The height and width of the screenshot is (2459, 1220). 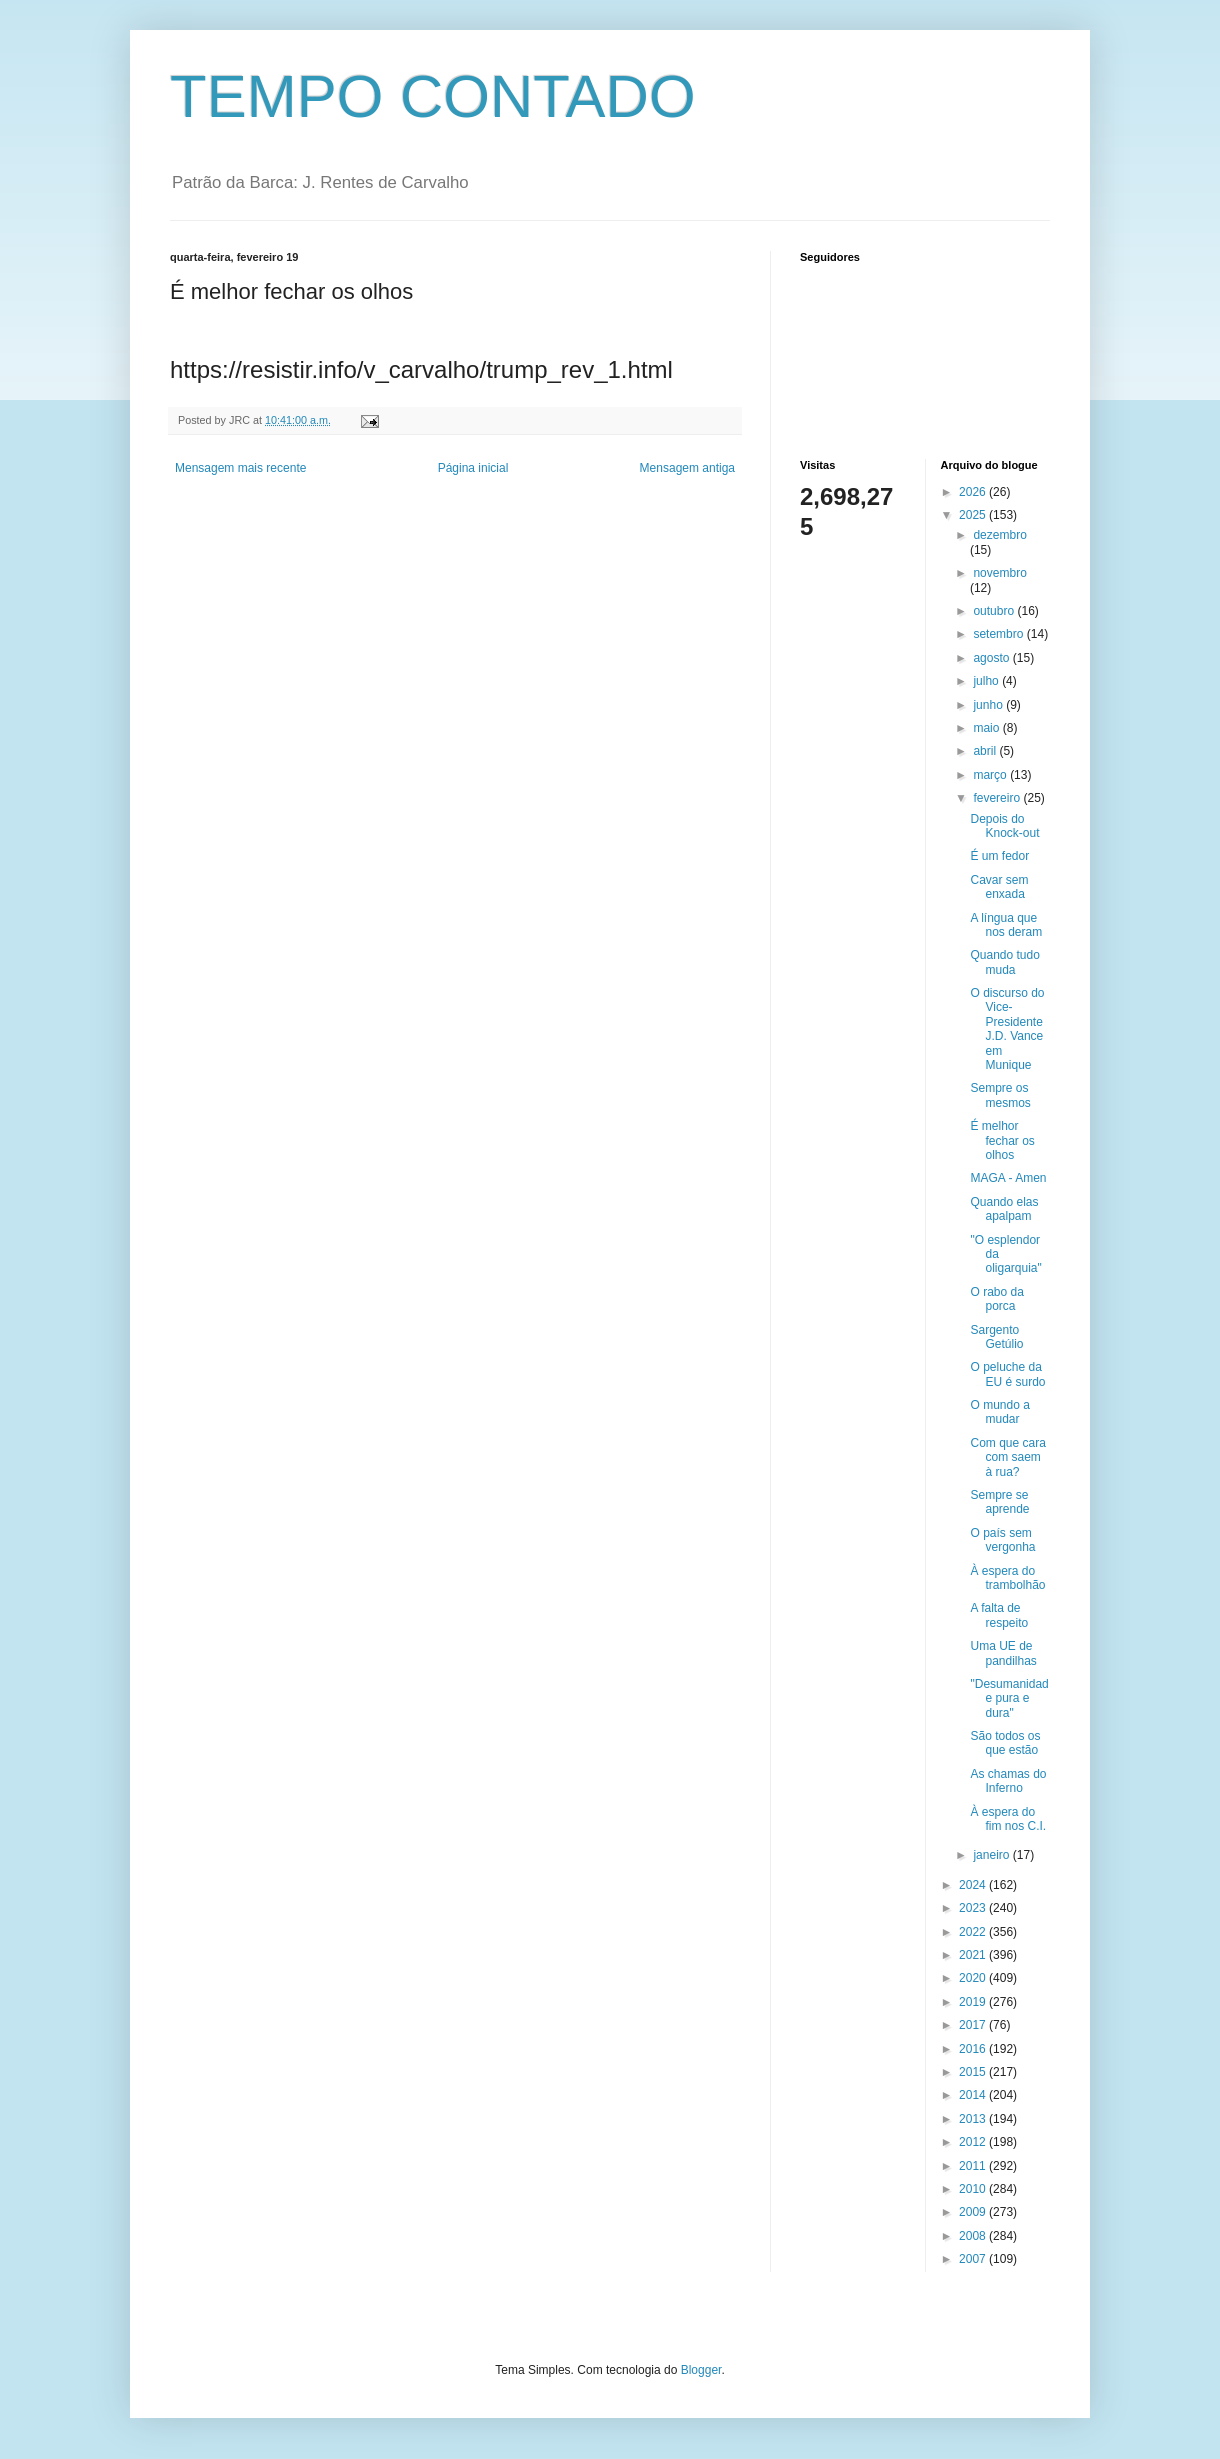 I want to click on junho, so click(x=989, y=705).